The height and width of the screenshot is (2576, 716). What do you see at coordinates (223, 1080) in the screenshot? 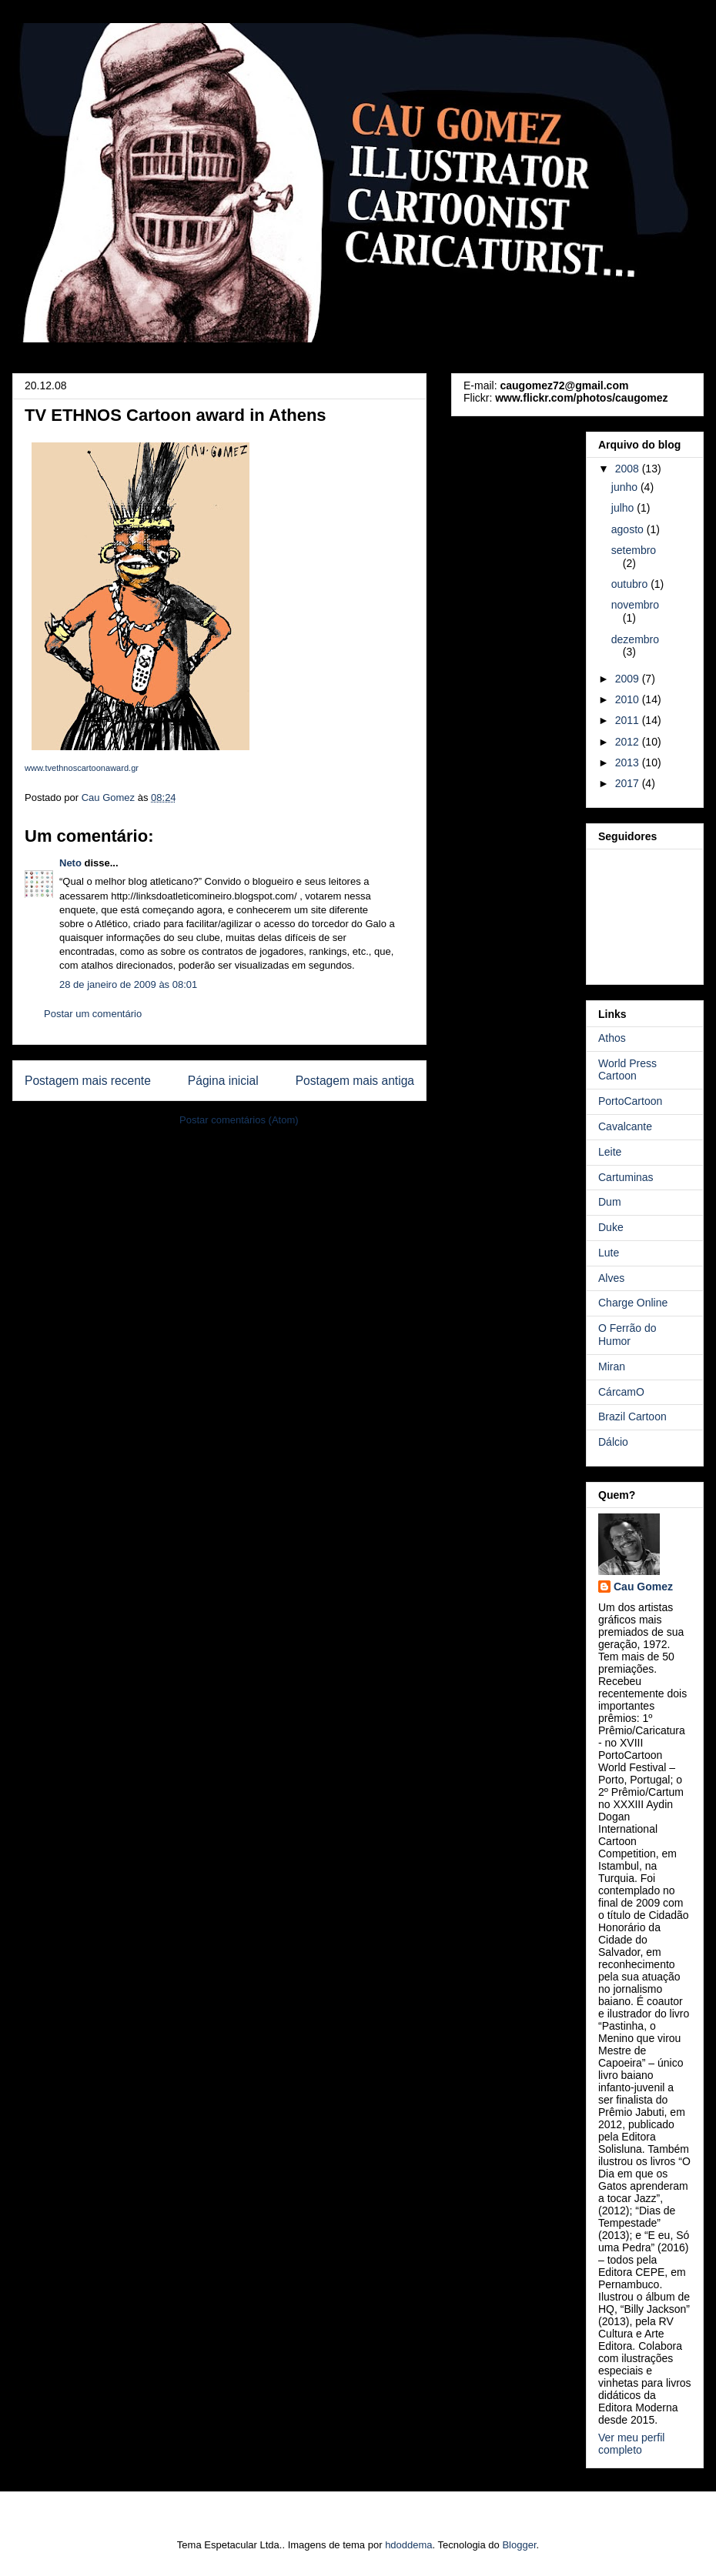
I see `Página inicial` at bounding box center [223, 1080].